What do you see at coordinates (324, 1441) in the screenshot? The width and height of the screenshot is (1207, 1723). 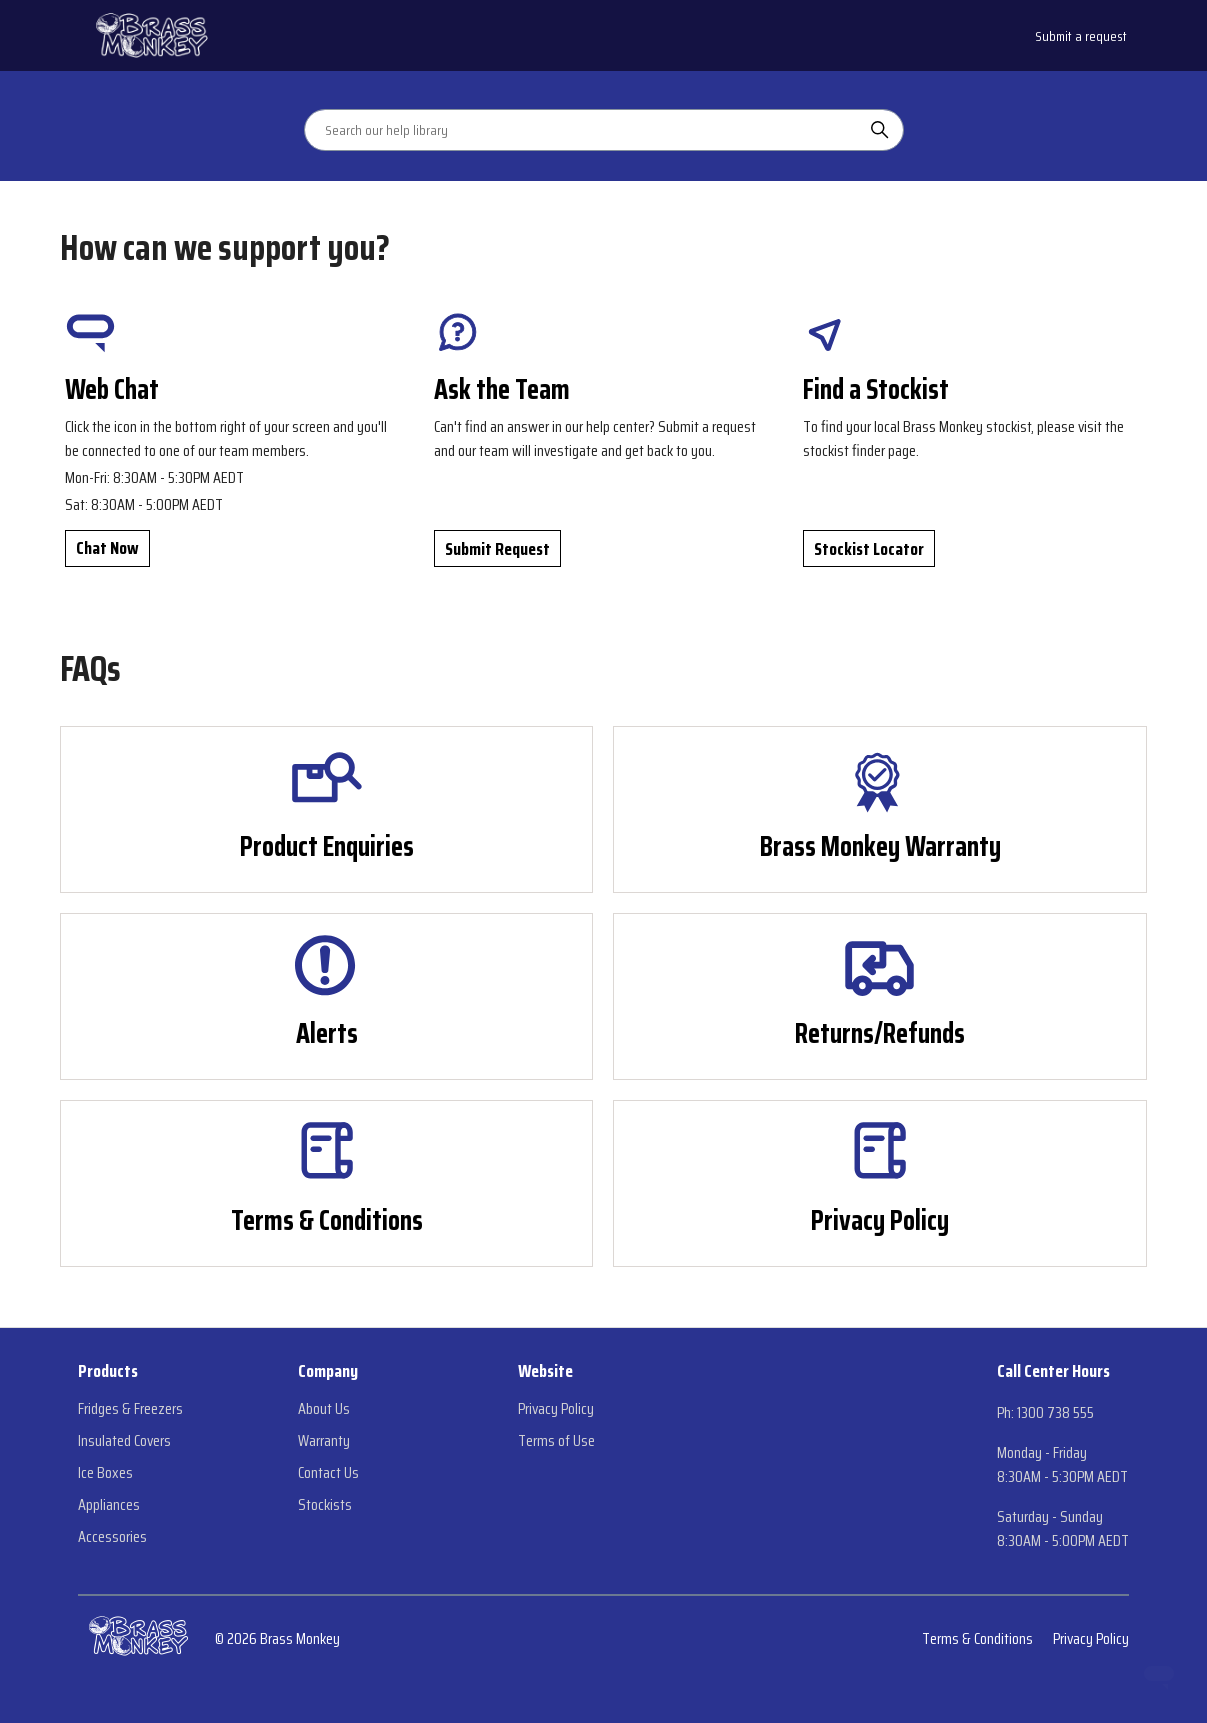 I see `Warranty` at bounding box center [324, 1441].